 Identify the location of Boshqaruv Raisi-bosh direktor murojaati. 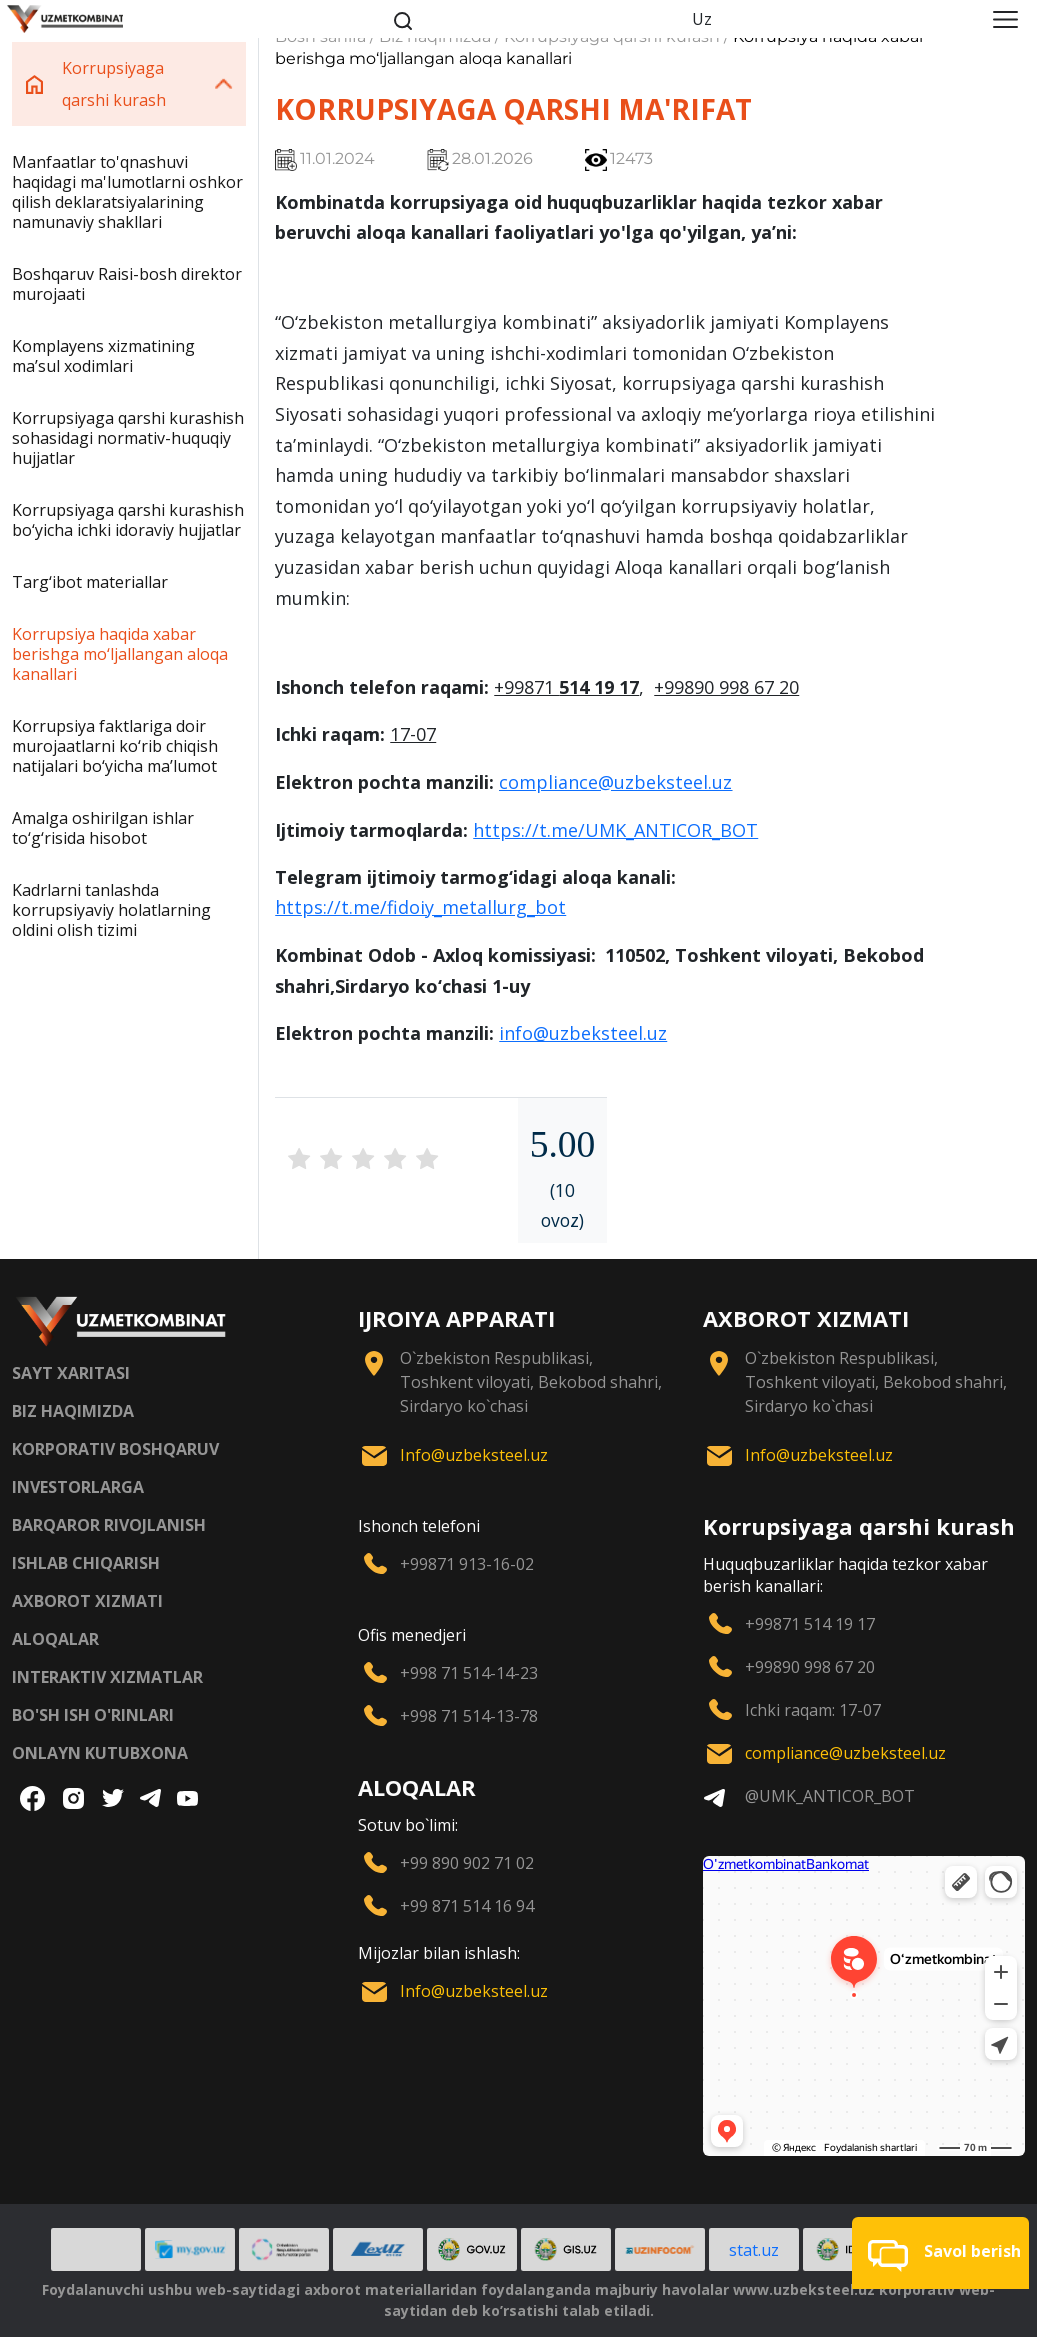
(127, 284).